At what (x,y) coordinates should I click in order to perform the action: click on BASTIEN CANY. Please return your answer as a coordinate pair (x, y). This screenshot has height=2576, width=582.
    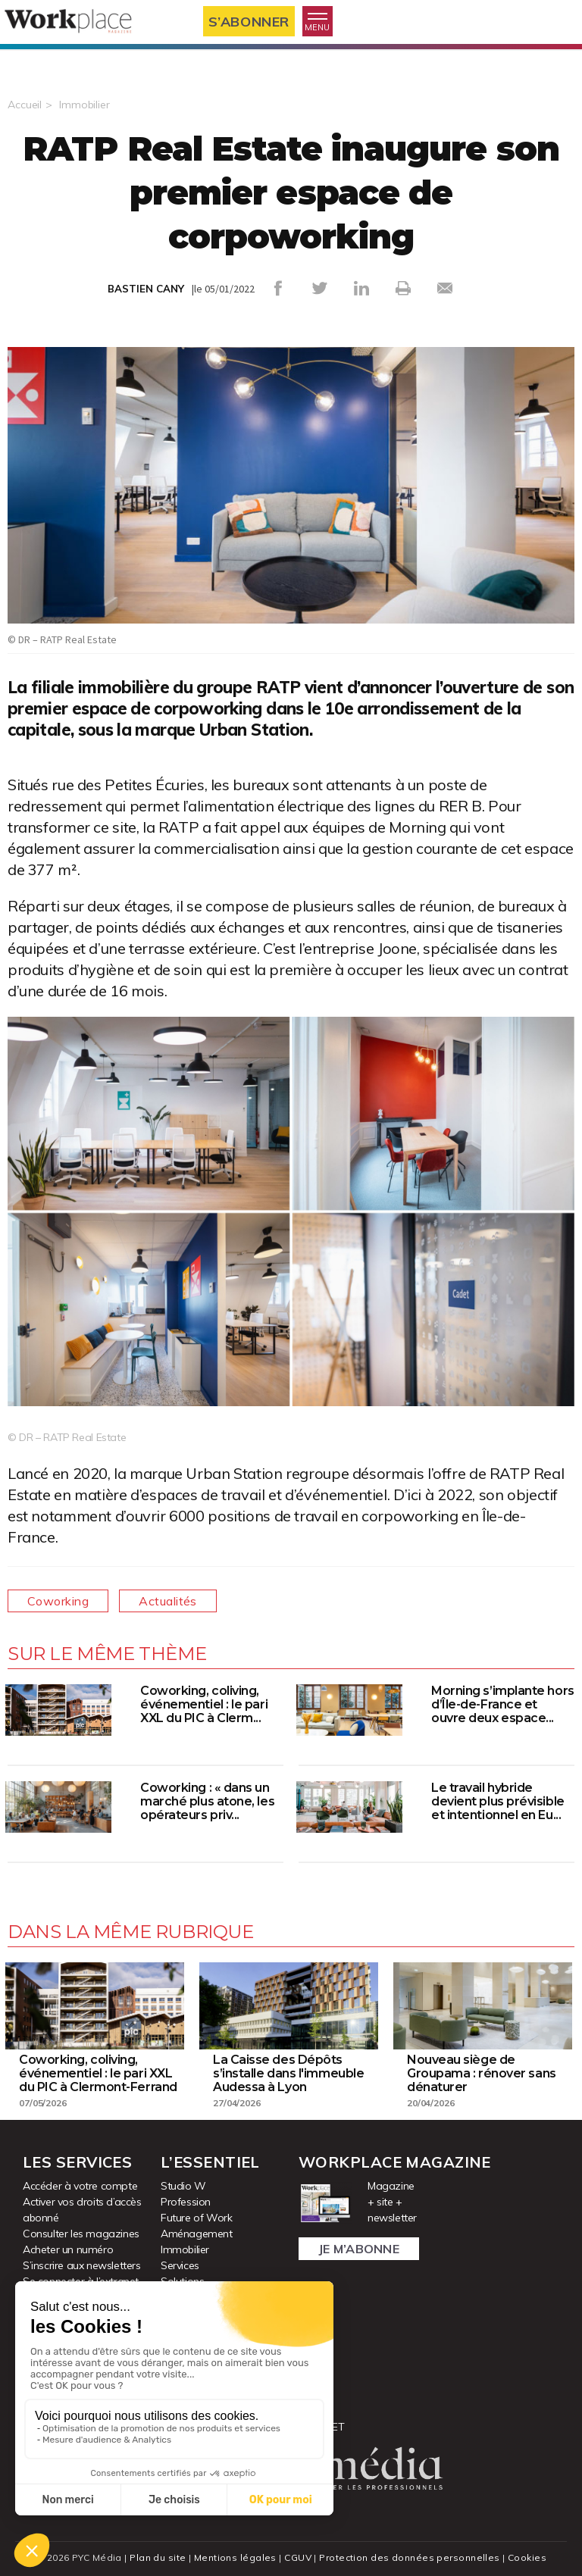
    Looking at the image, I should click on (146, 289).